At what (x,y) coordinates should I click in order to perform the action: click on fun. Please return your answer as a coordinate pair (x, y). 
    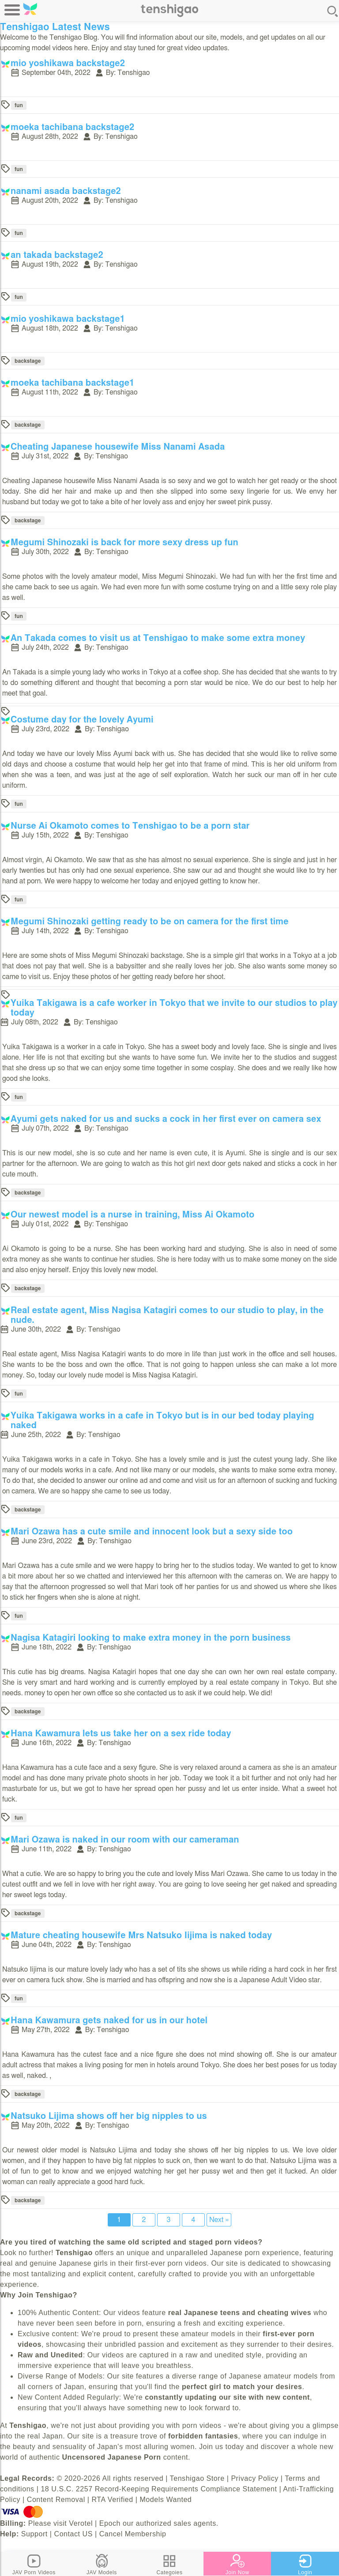
    Looking at the image, I should click on (19, 105).